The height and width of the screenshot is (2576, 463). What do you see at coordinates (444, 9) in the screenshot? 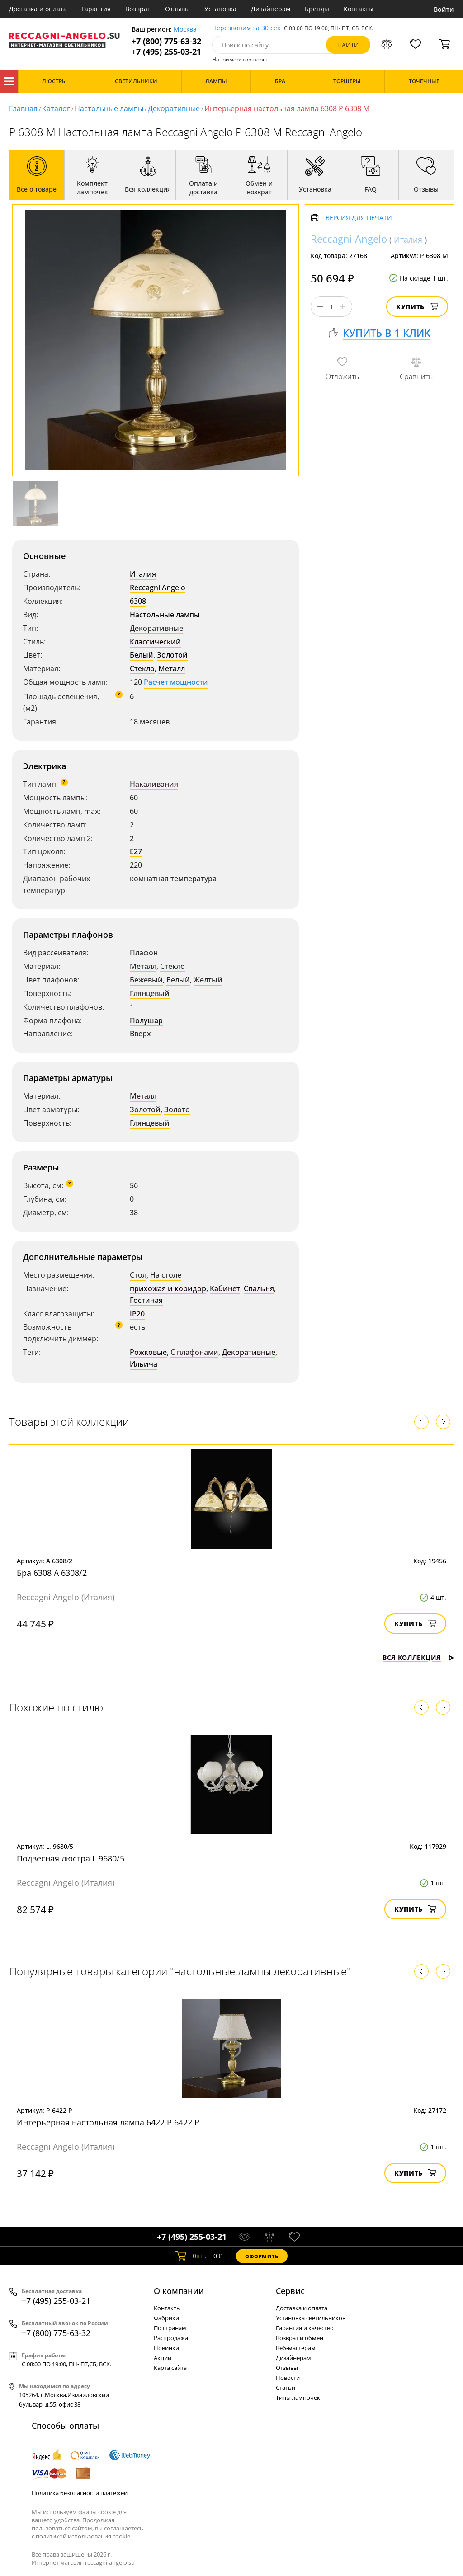
I see `Войти` at bounding box center [444, 9].